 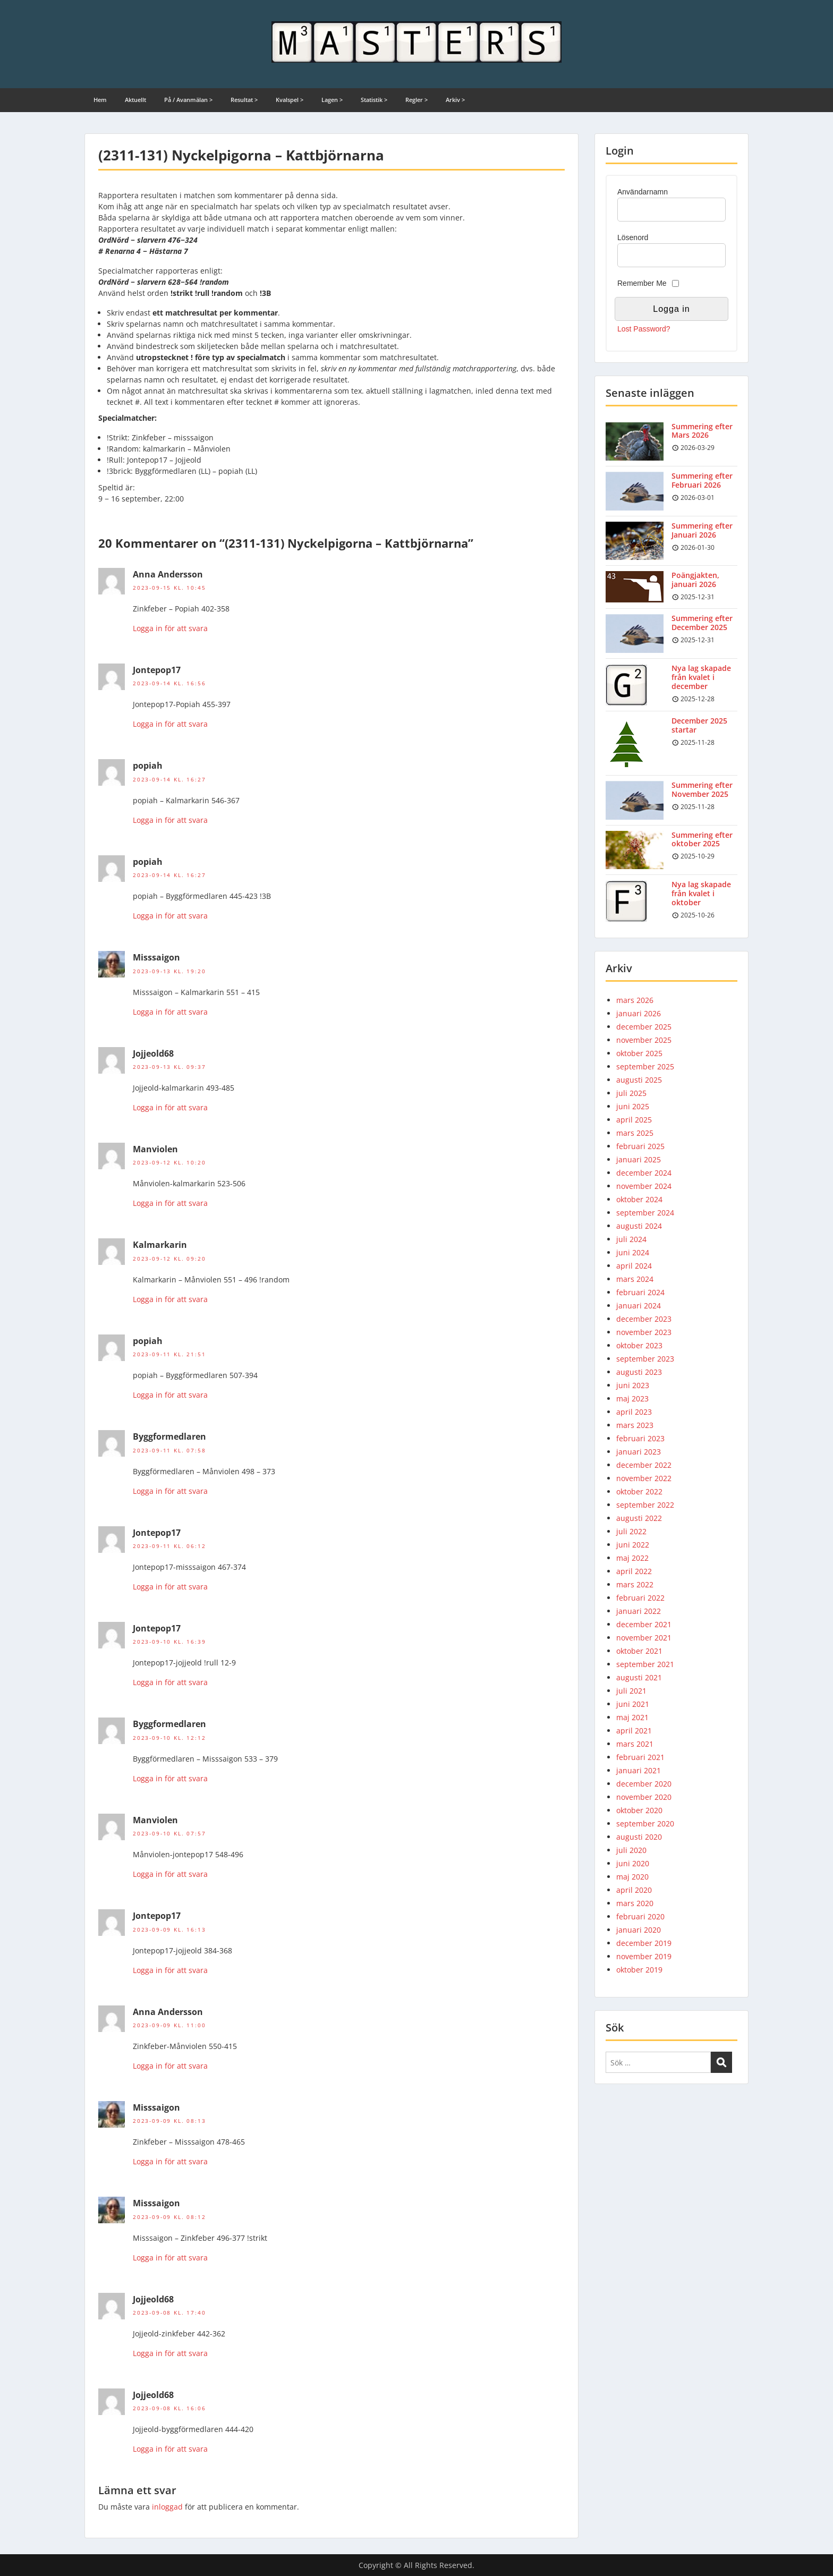 What do you see at coordinates (634, 1266) in the screenshot?
I see `april 2024` at bounding box center [634, 1266].